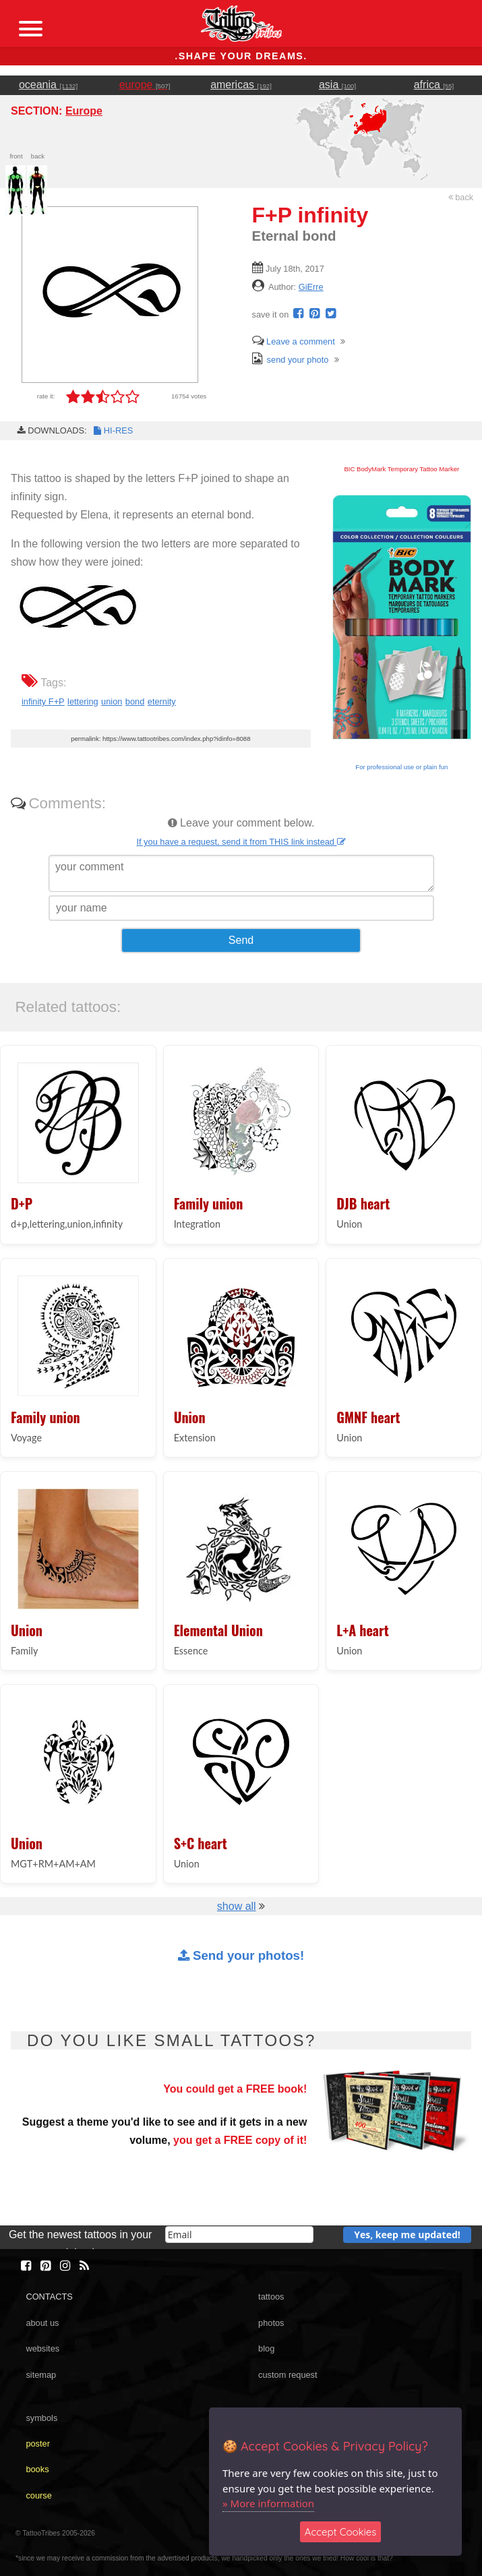 The height and width of the screenshot is (2576, 482). I want to click on Leave a comment, so click(293, 341).